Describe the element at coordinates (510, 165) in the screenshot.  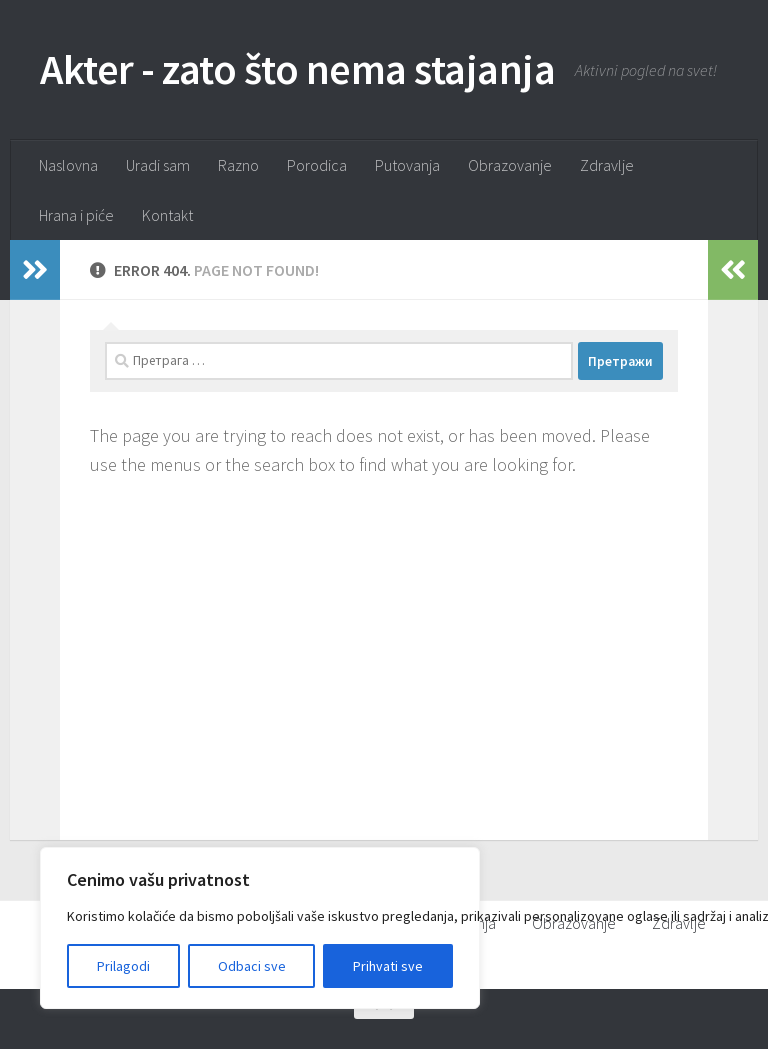
I see `Obrazovanje` at that location.